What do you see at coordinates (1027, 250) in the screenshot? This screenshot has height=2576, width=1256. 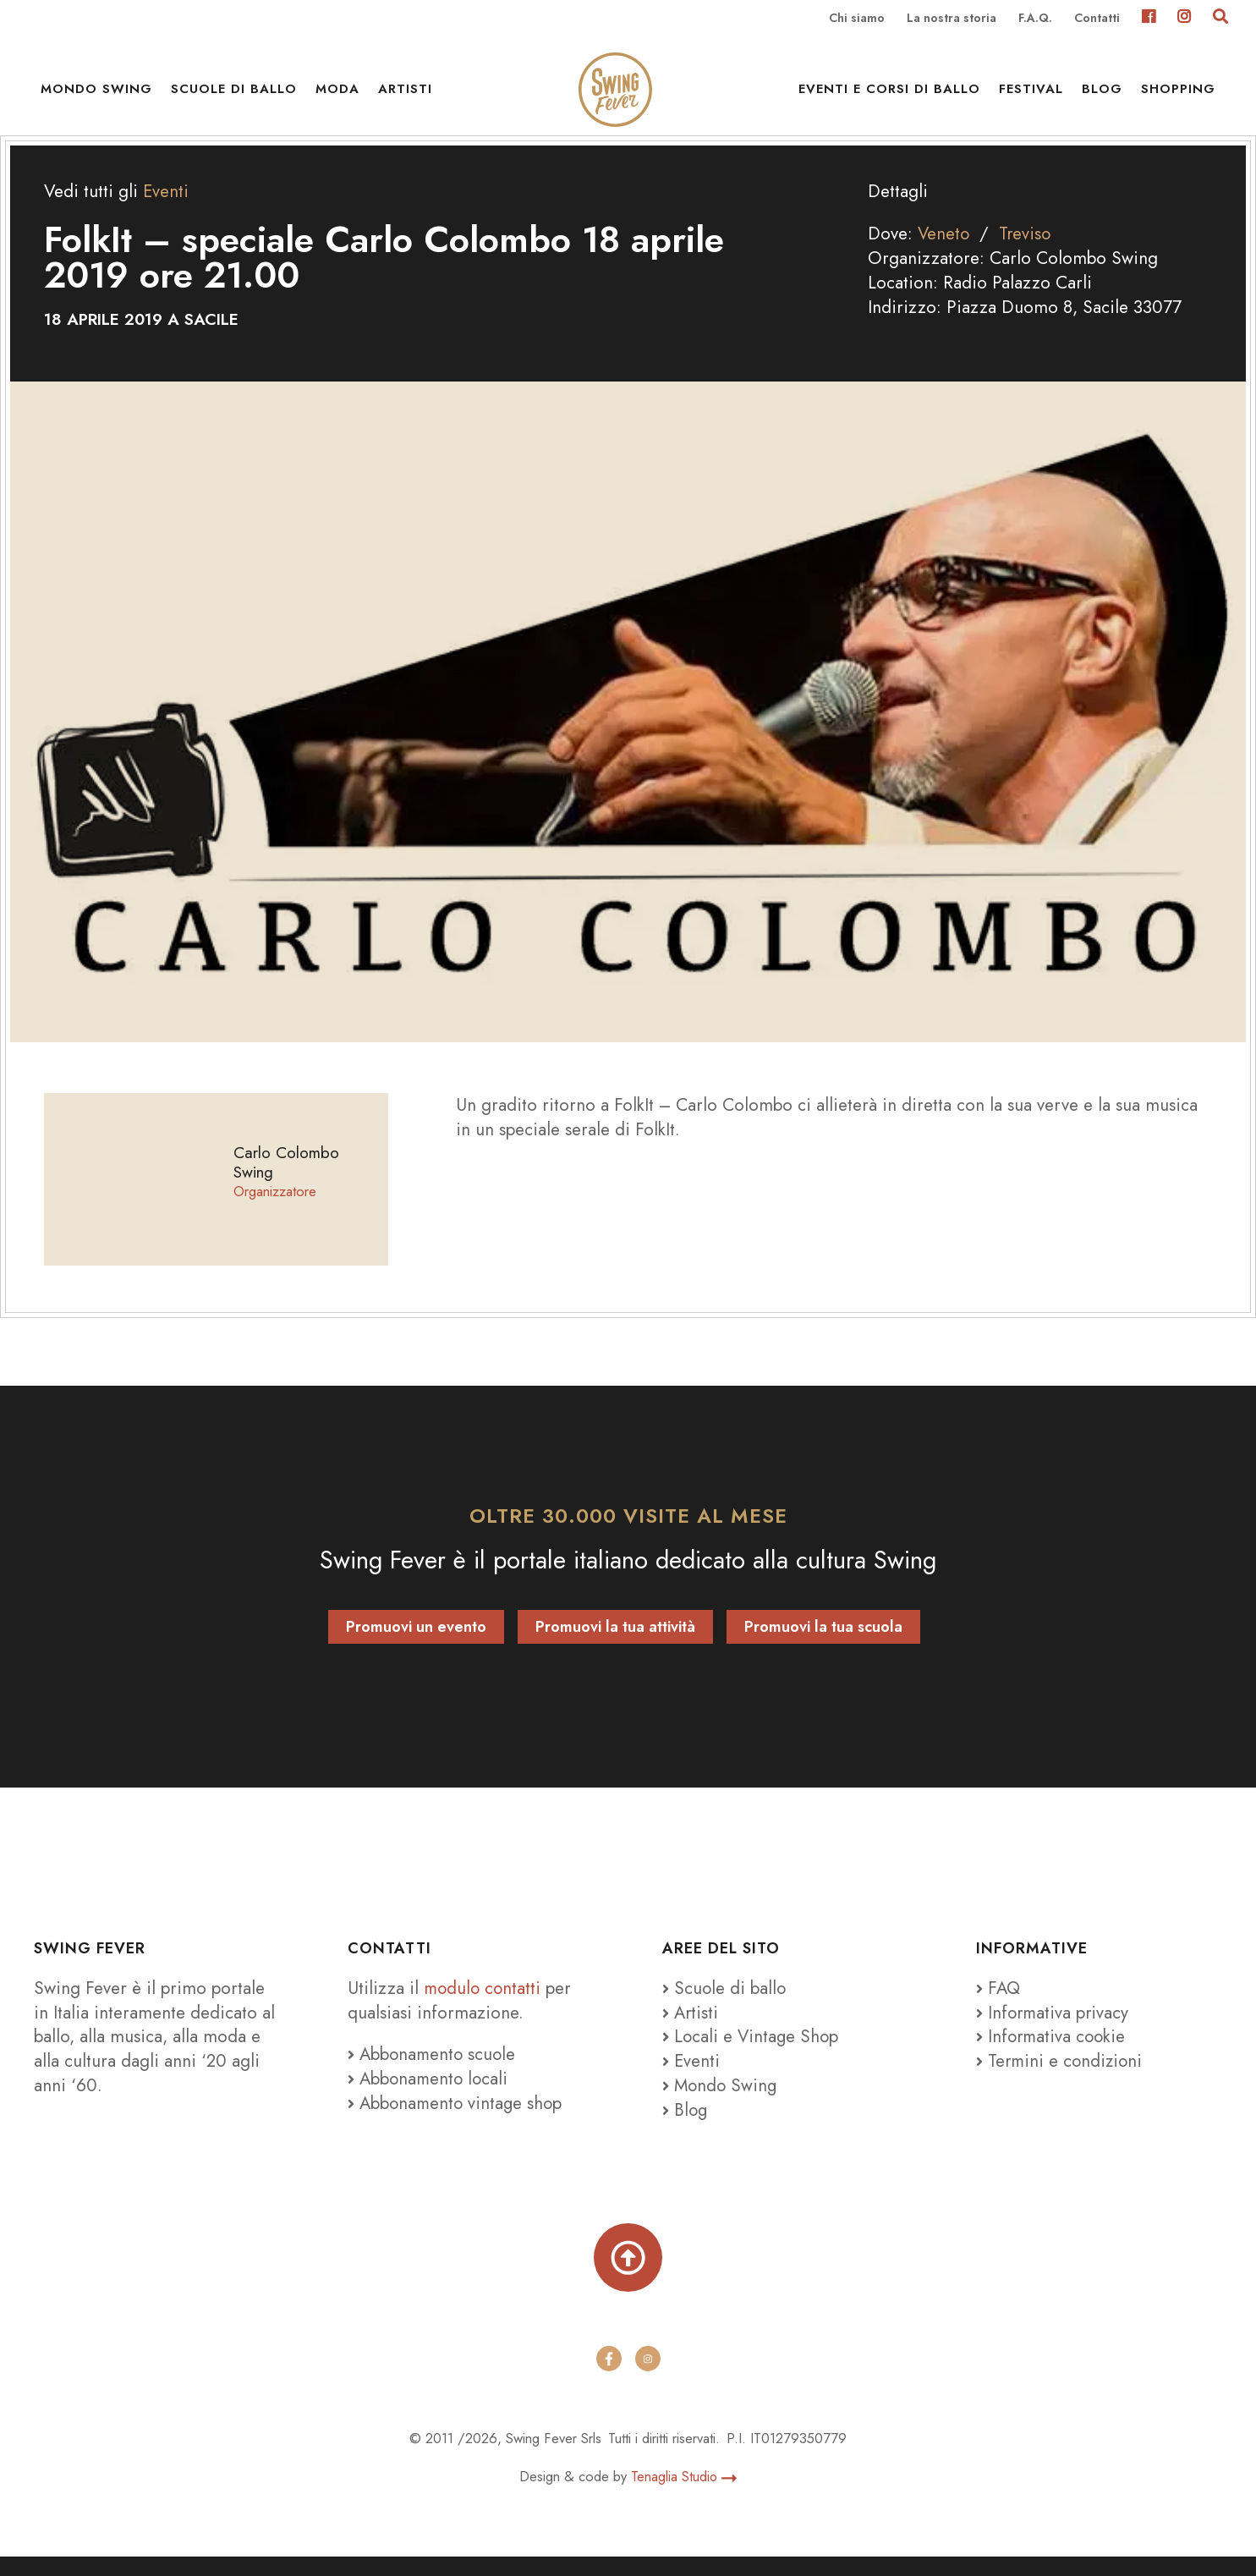 I see `Treviso` at bounding box center [1027, 250].